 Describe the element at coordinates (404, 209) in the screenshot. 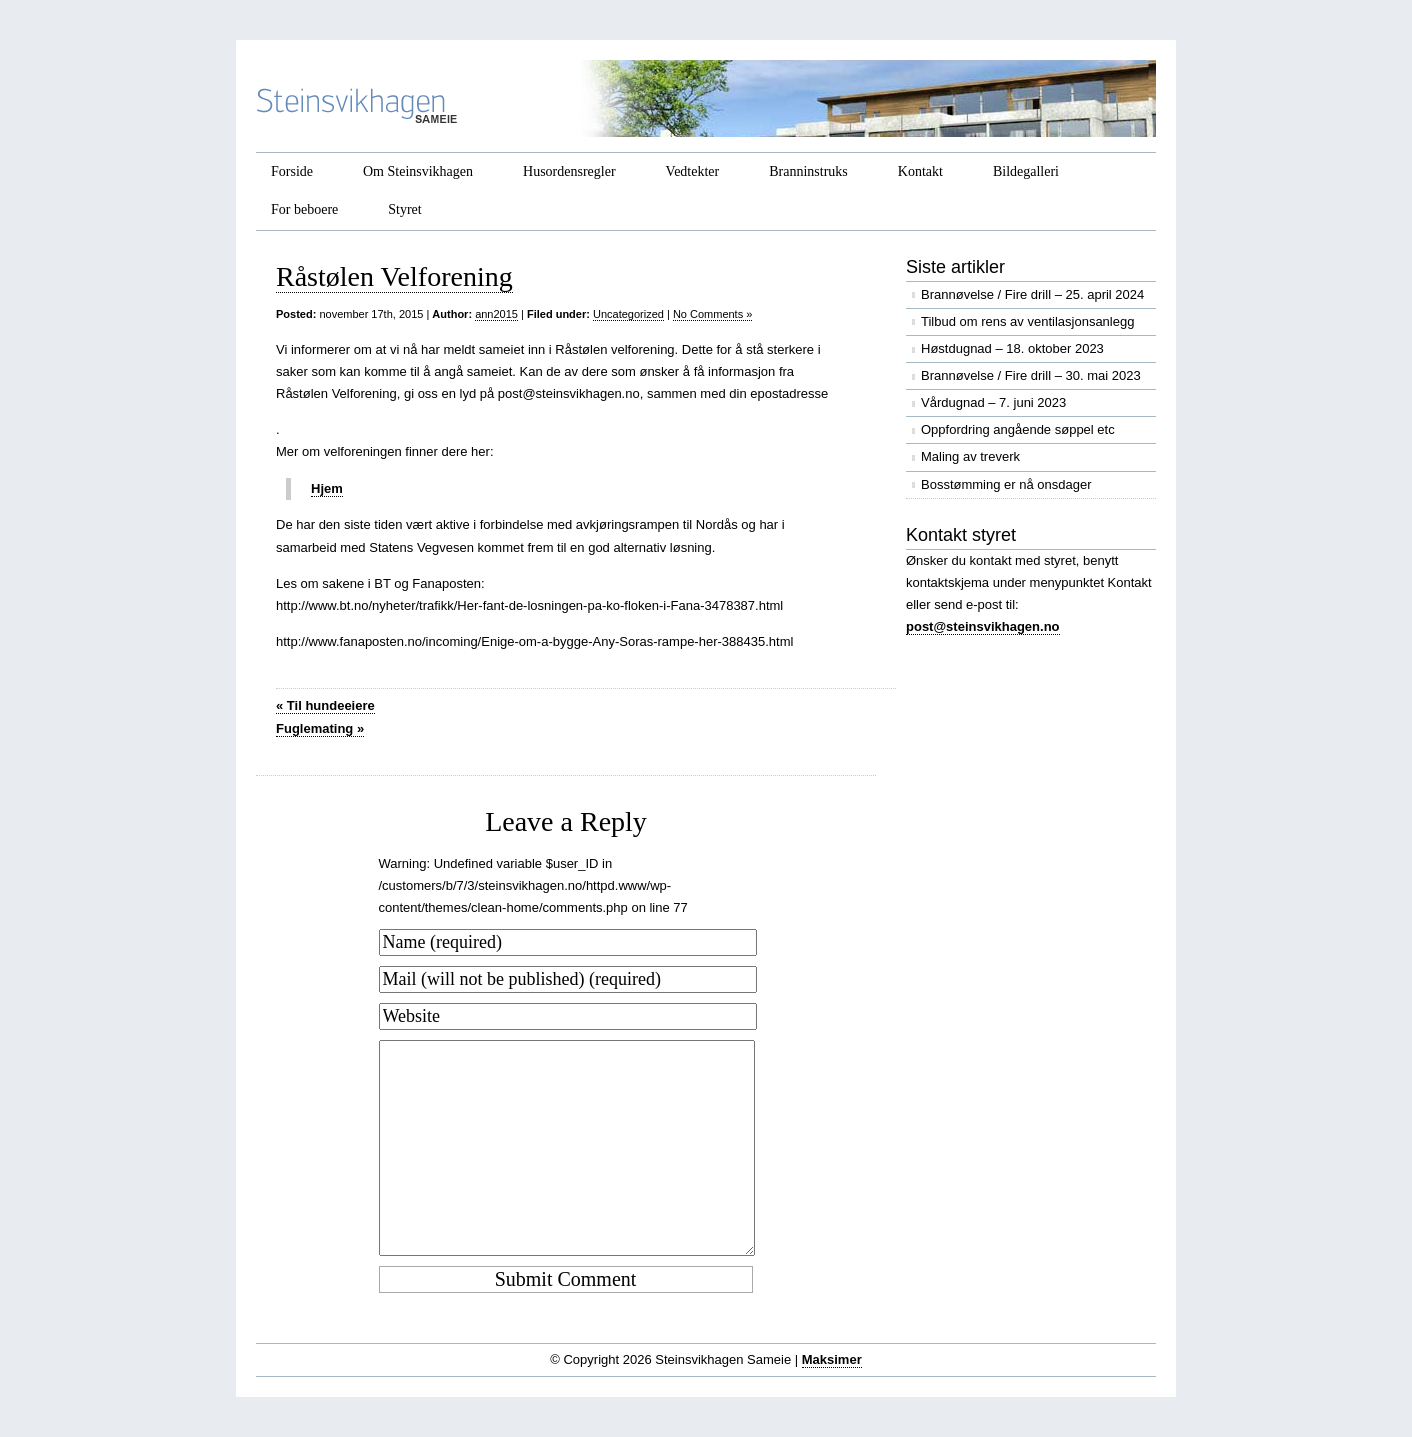

I see `Styret` at that location.